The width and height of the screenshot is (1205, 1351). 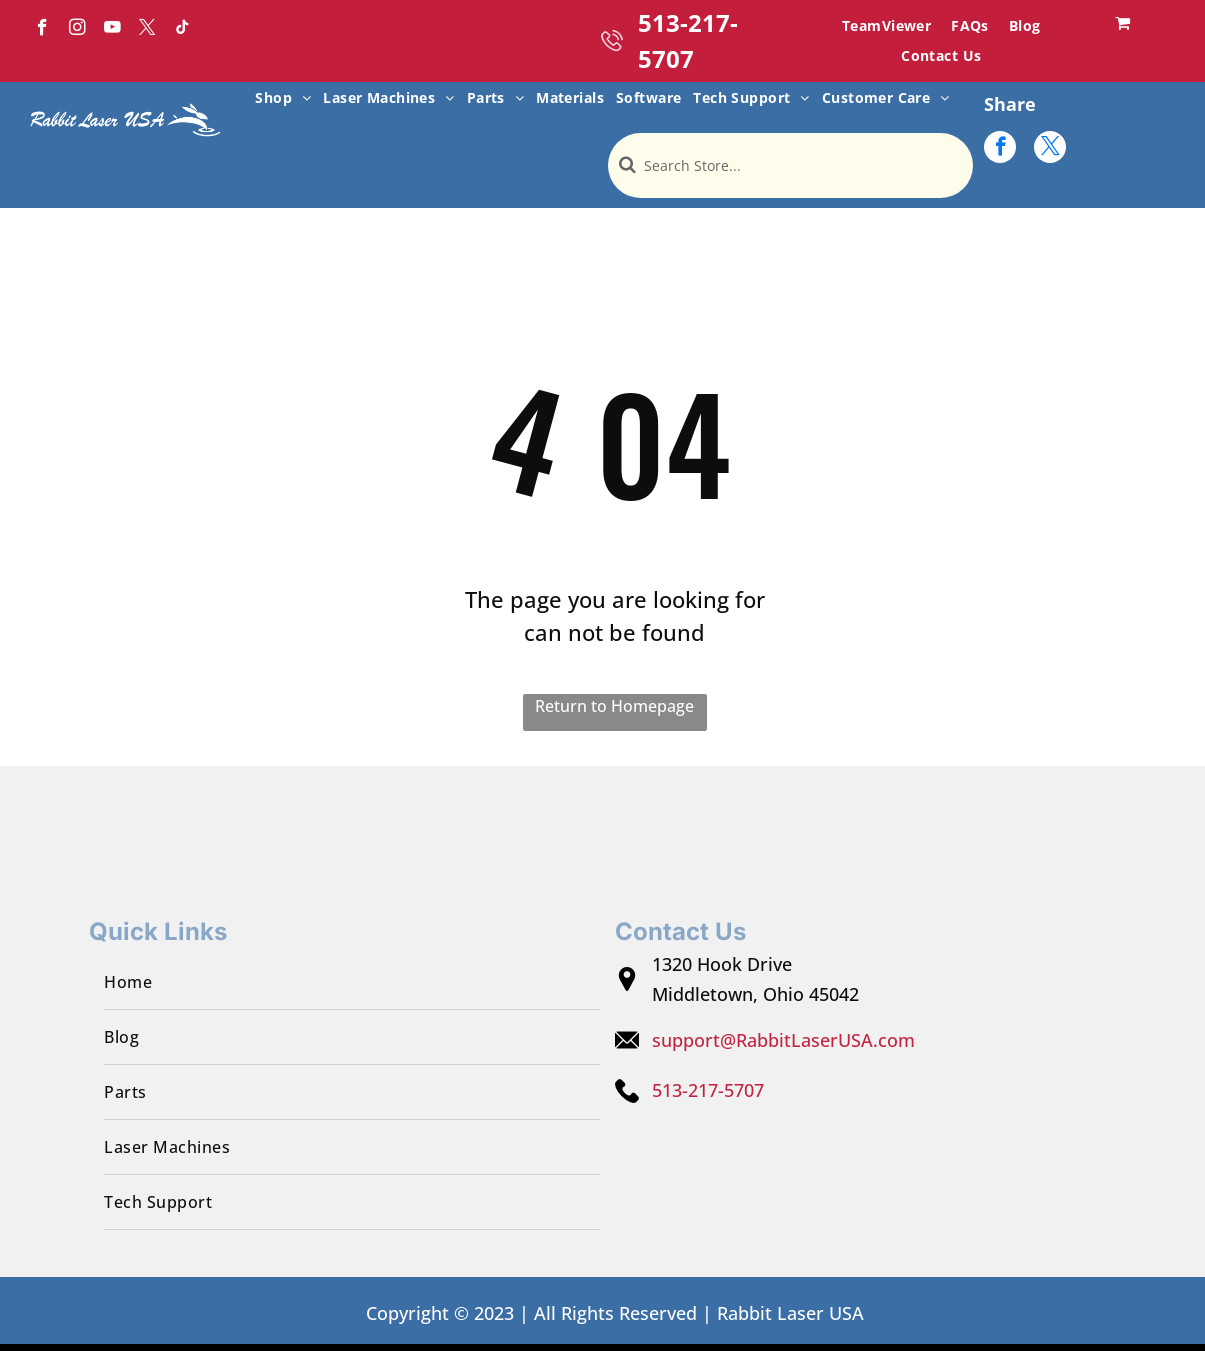 What do you see at coordinates (77, 30) in the screenshot?
I see `[instagram]` at bounding box center [77, 30].